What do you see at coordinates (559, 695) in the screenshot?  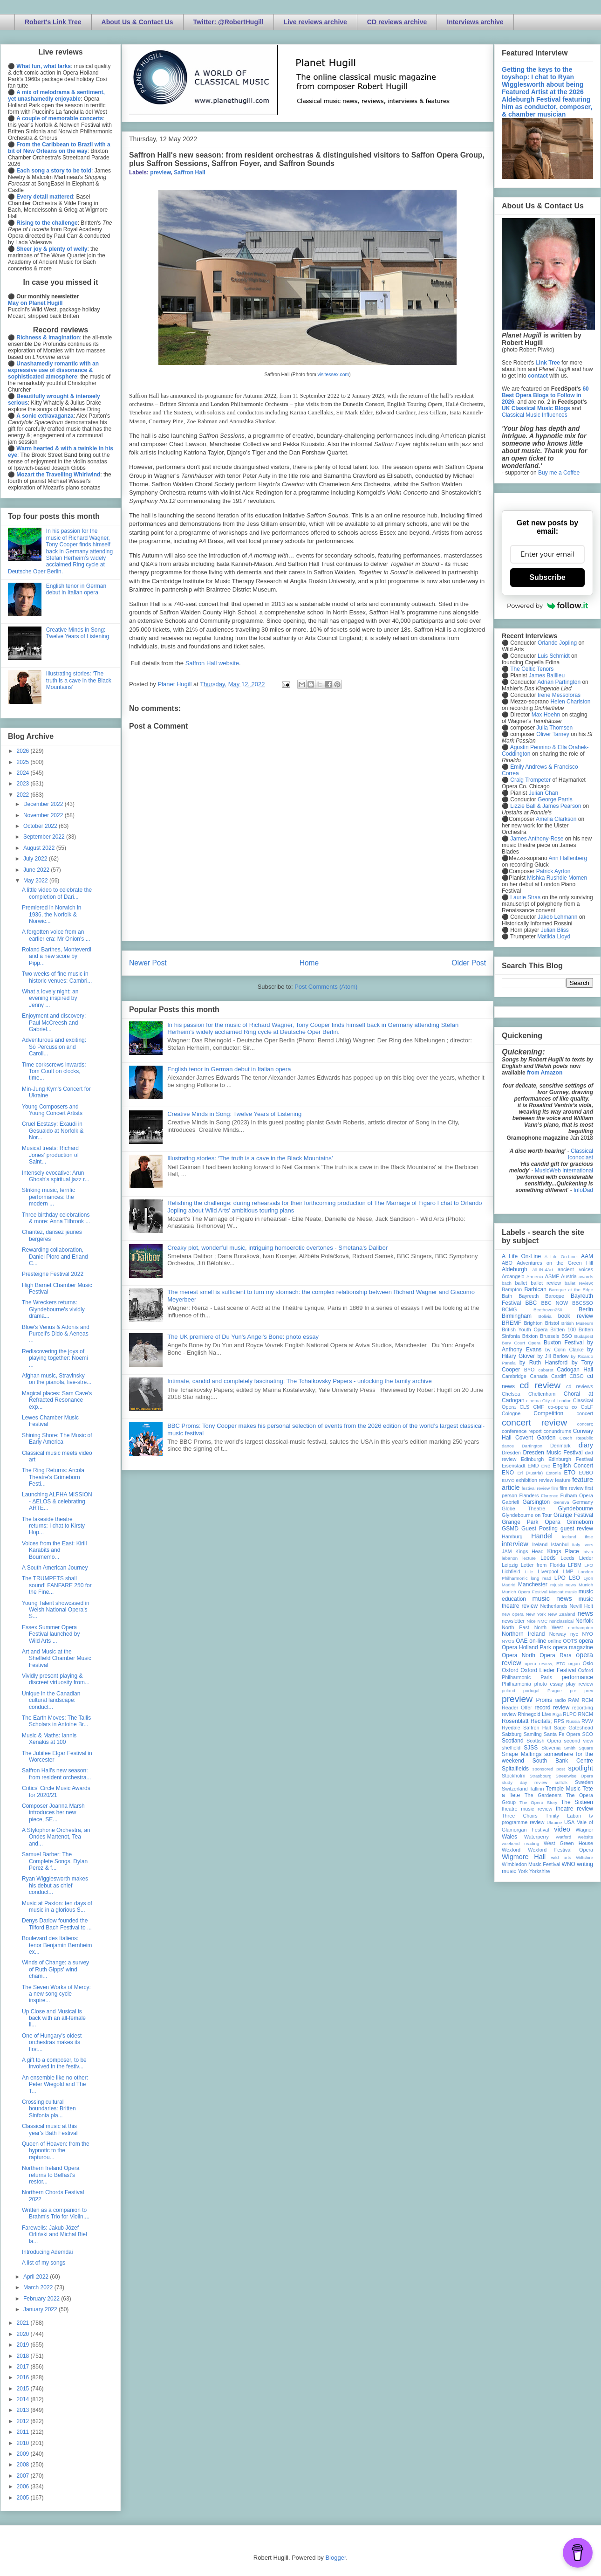 I see `Irene Messoloras` at bounding box center [559, 695].